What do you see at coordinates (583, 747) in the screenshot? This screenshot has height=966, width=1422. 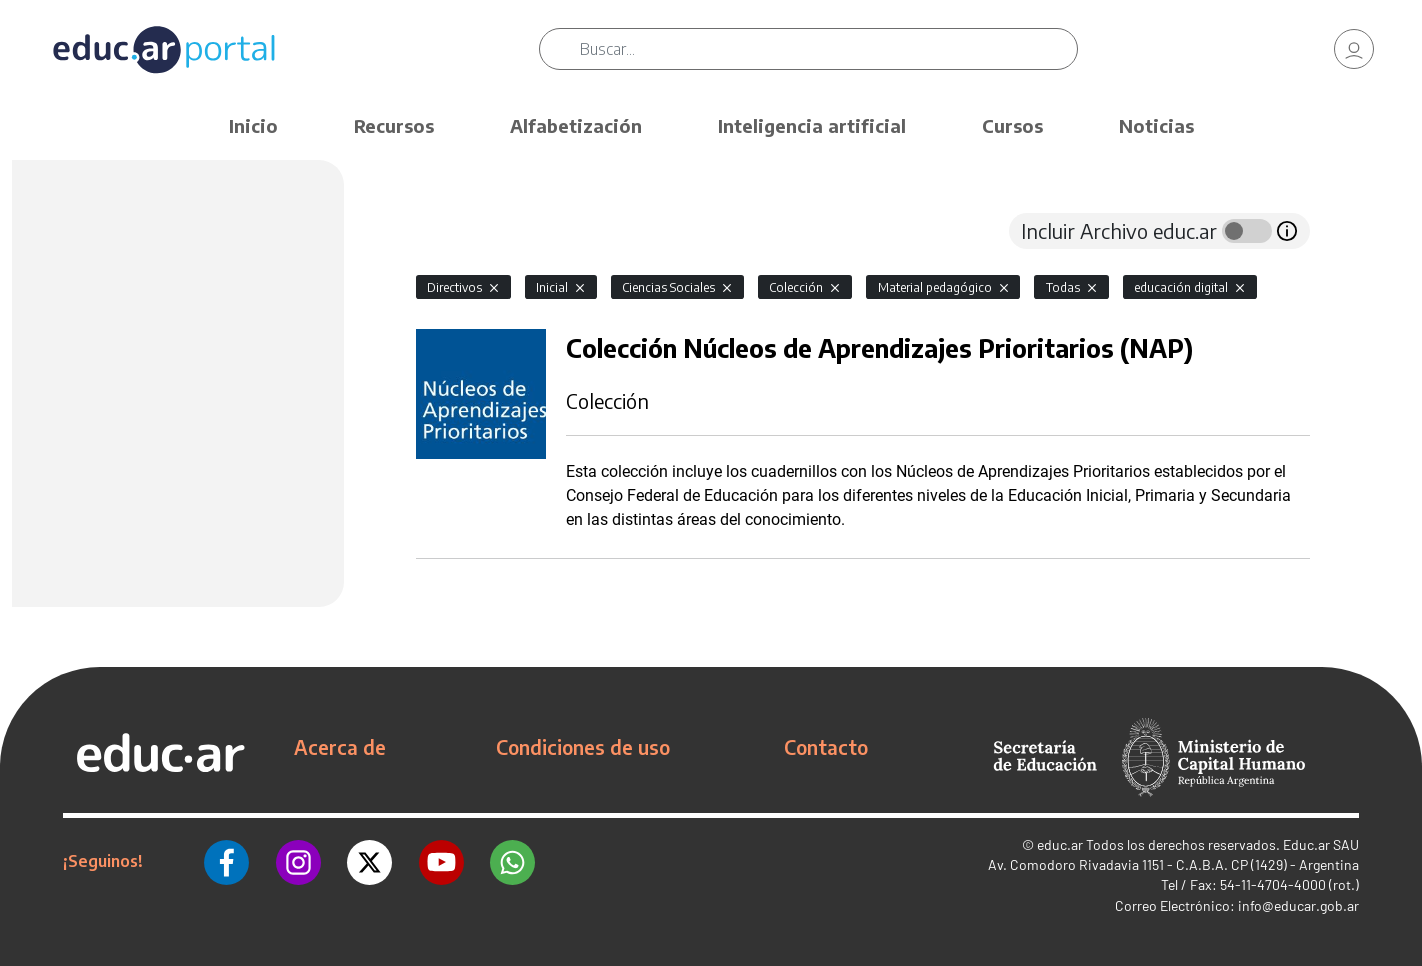 I see `Condiciones de uso` at bounding box center [583, 747].